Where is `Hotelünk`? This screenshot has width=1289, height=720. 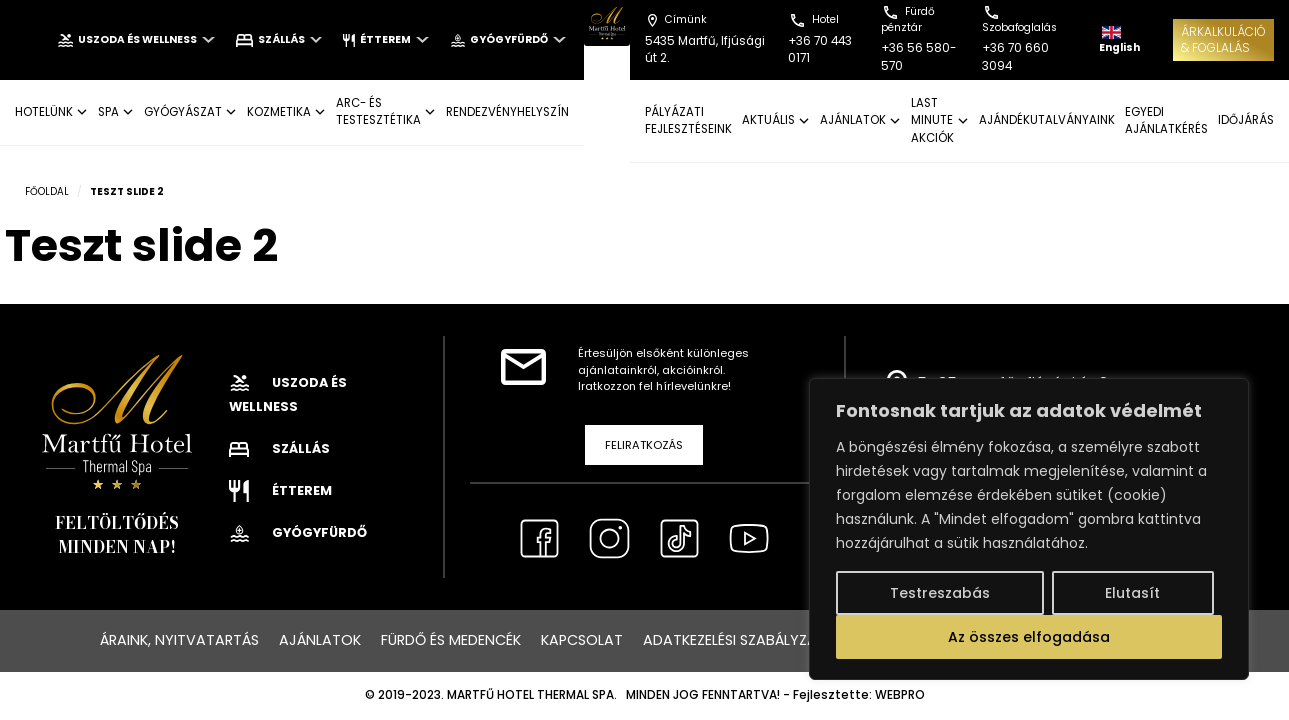
Hotelünk is located at coordinates (44, 112).